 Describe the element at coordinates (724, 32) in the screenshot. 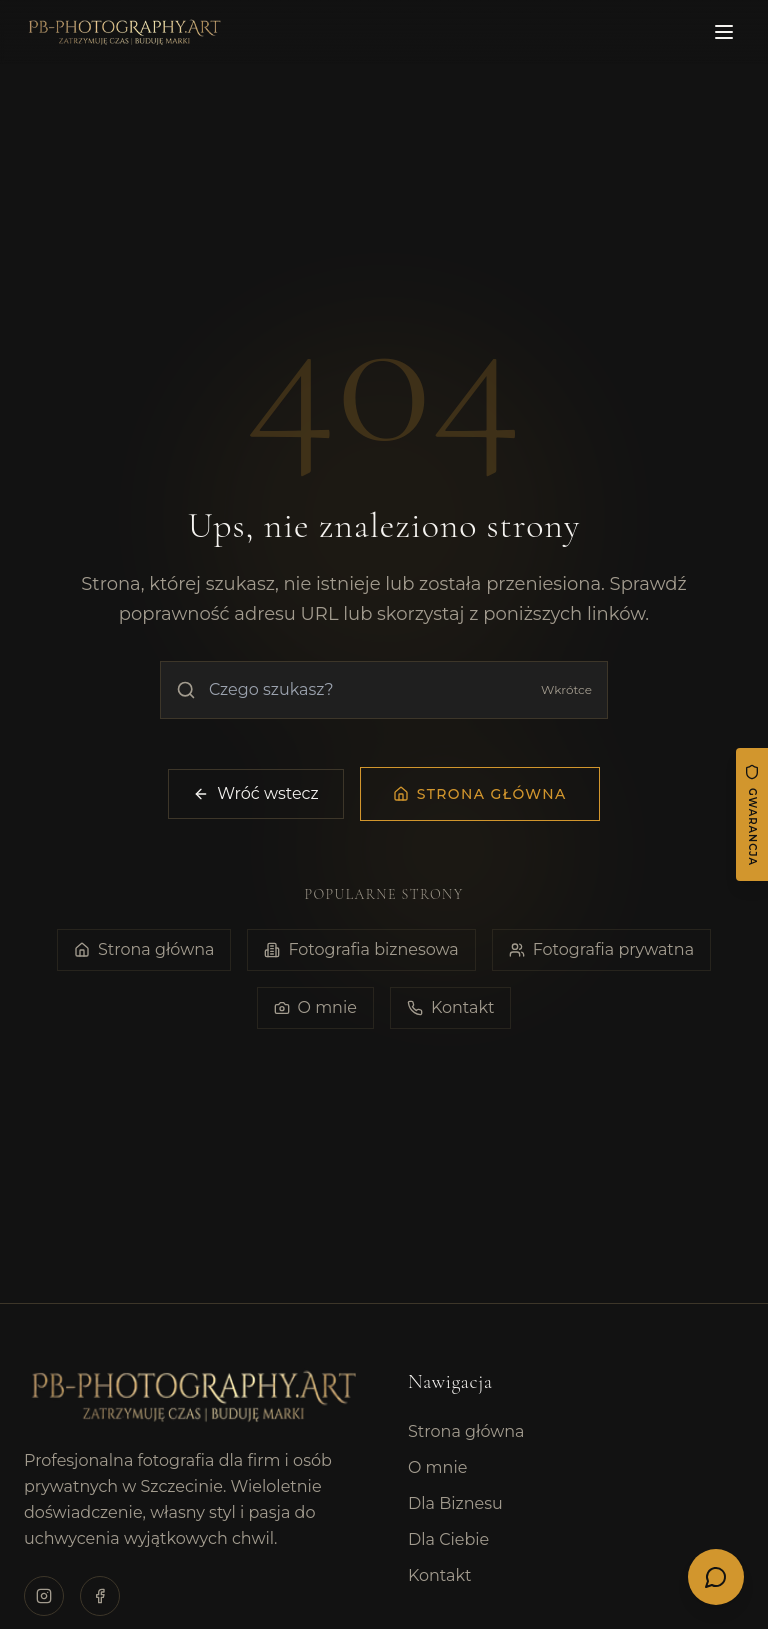

I see `[Otwórz menu]` at that location.